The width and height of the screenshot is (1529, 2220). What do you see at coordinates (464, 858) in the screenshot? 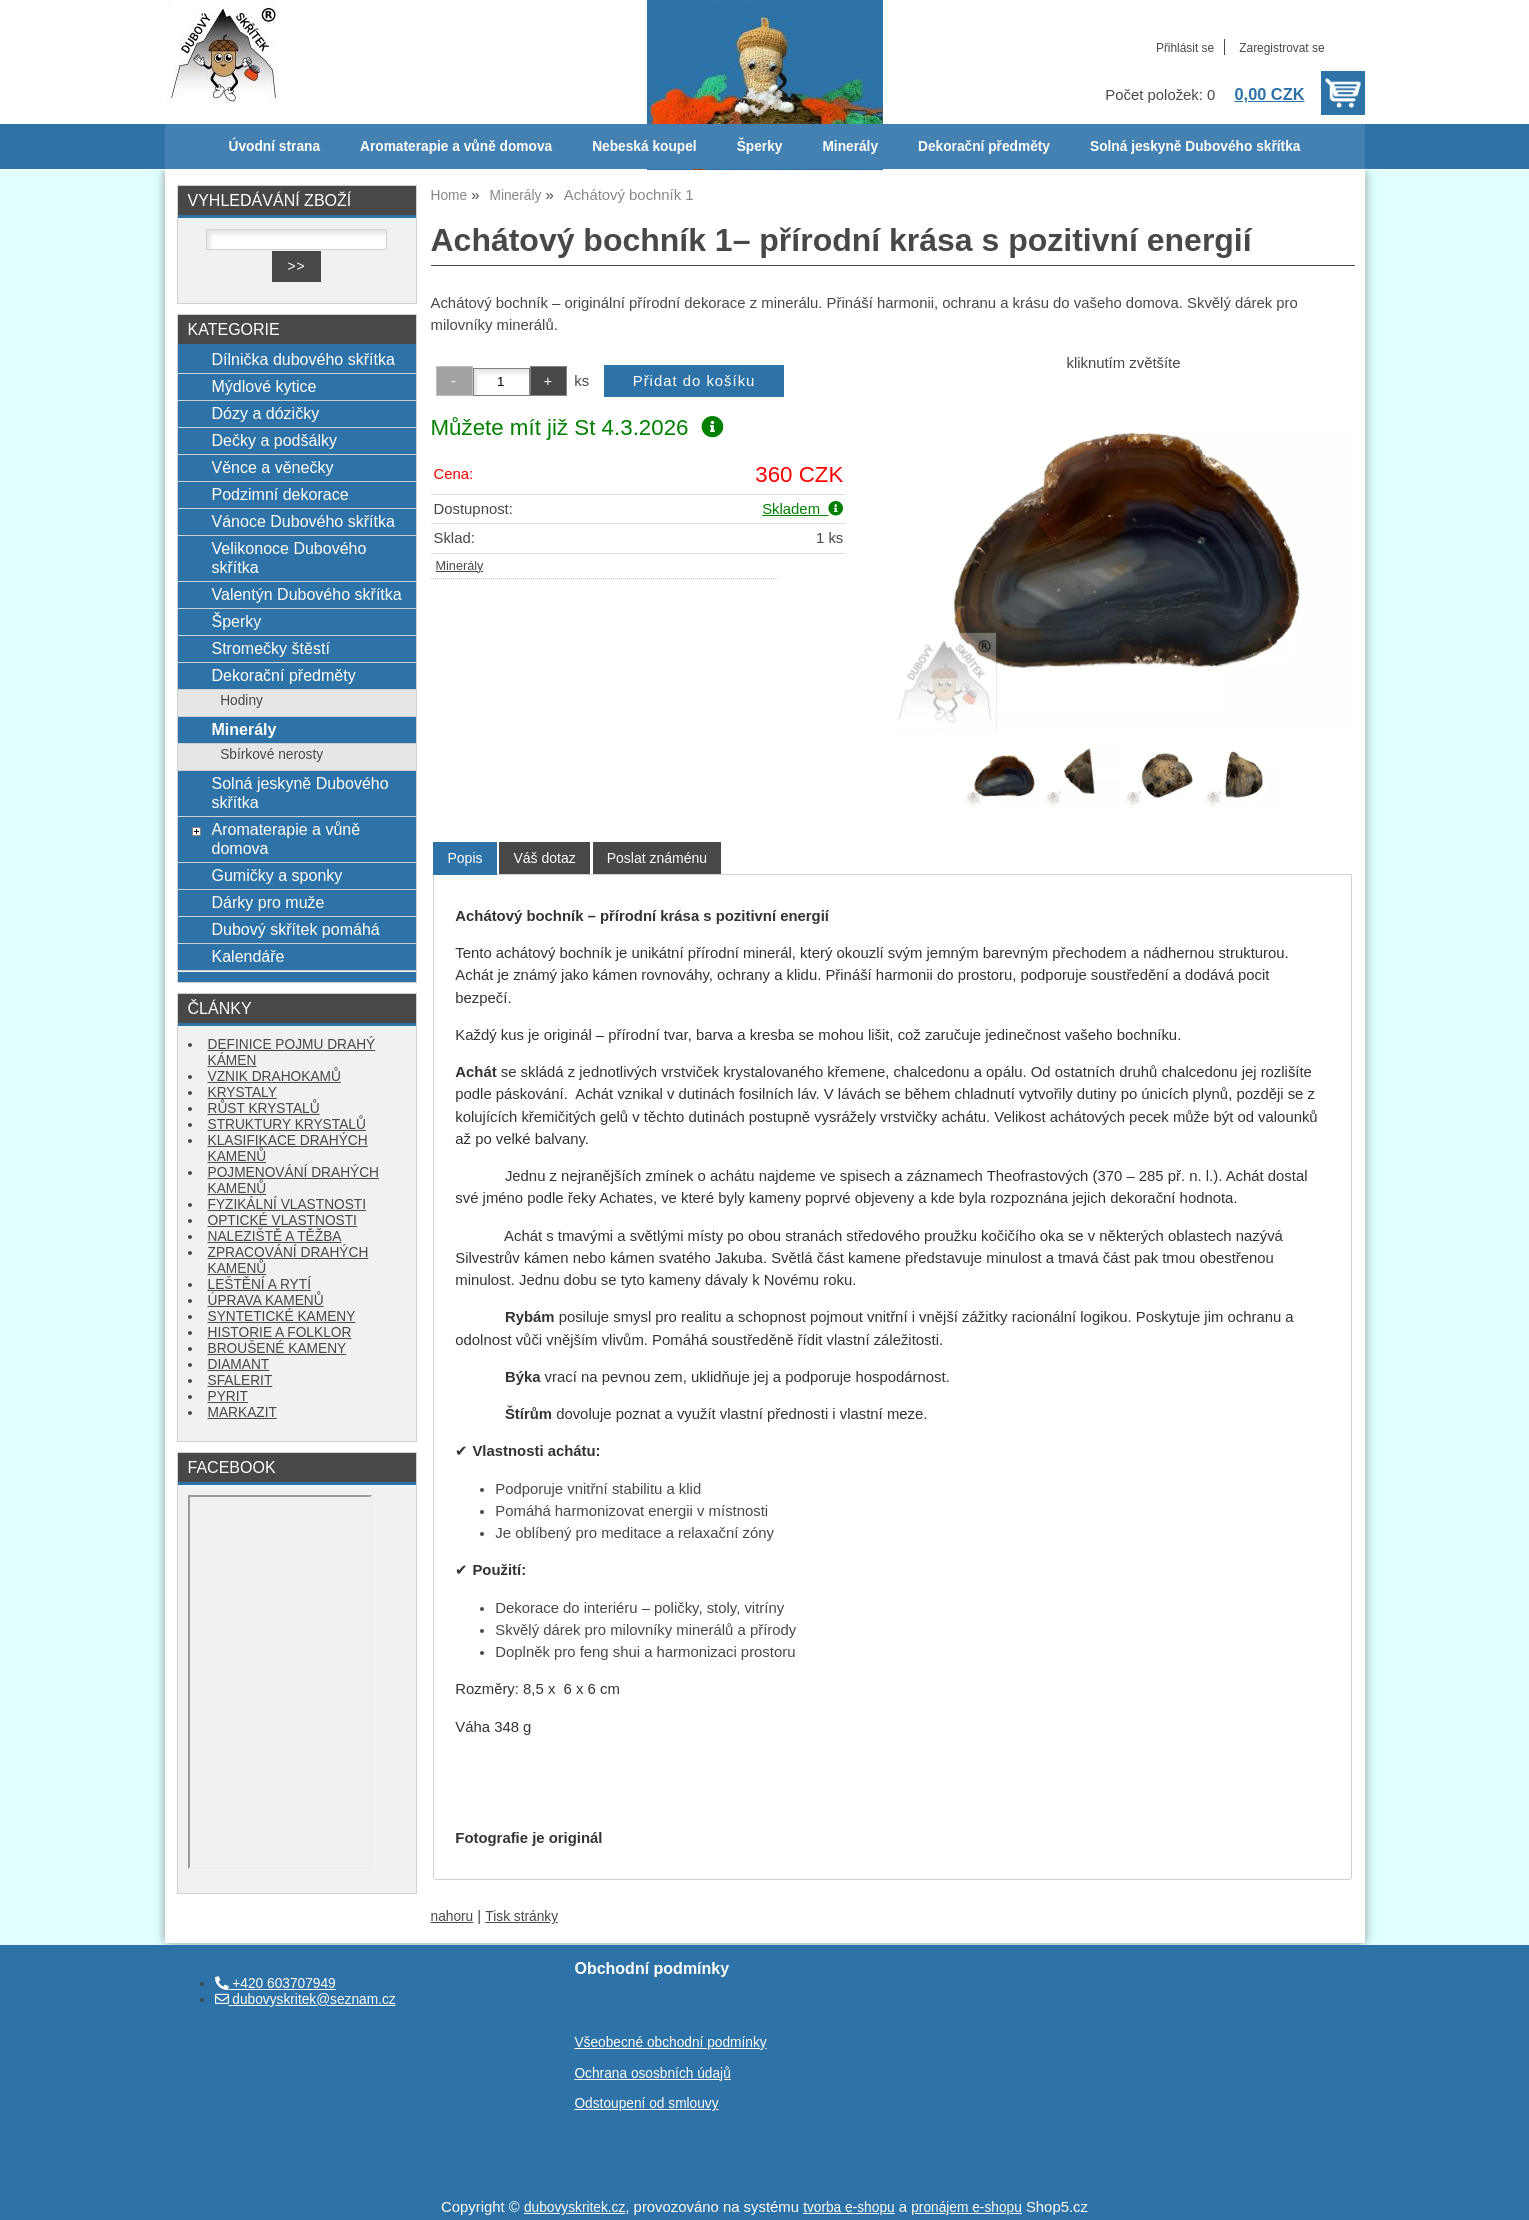
I see `Popis` at bounding box center [464, 858].